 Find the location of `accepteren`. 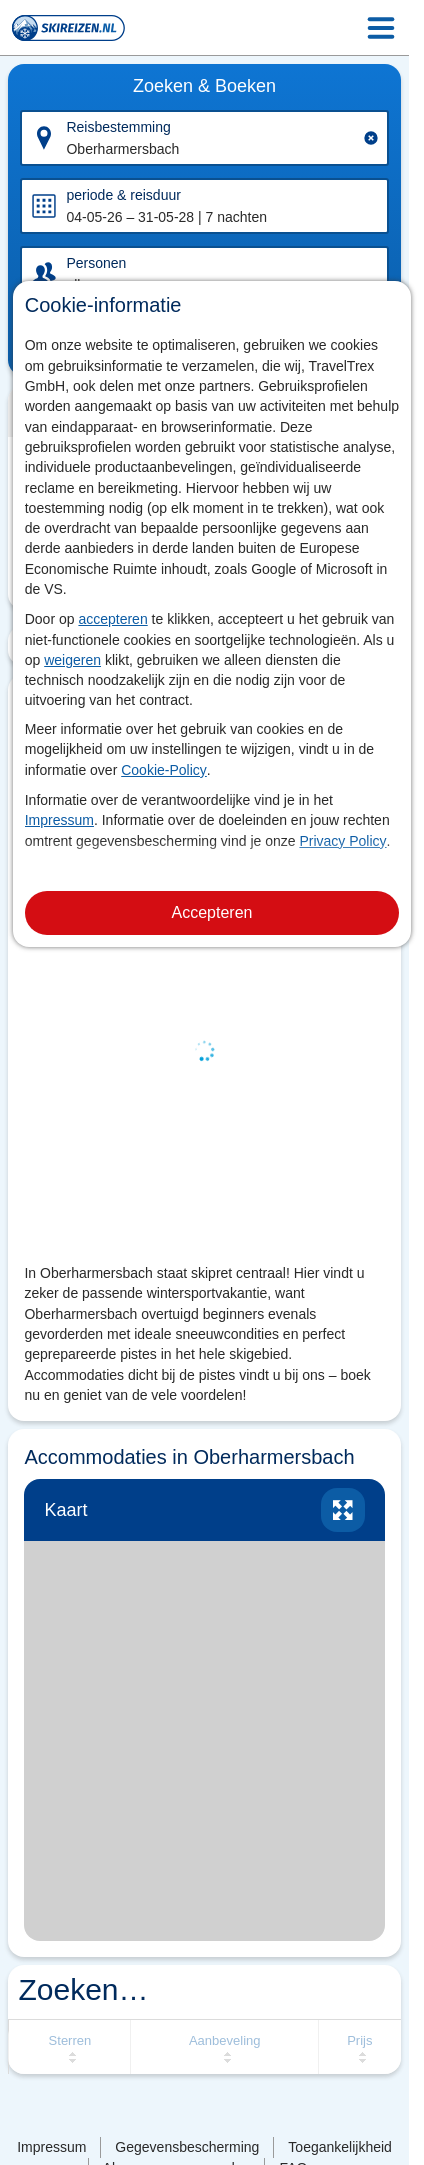

accepteren is located at coordinates (112, 619).